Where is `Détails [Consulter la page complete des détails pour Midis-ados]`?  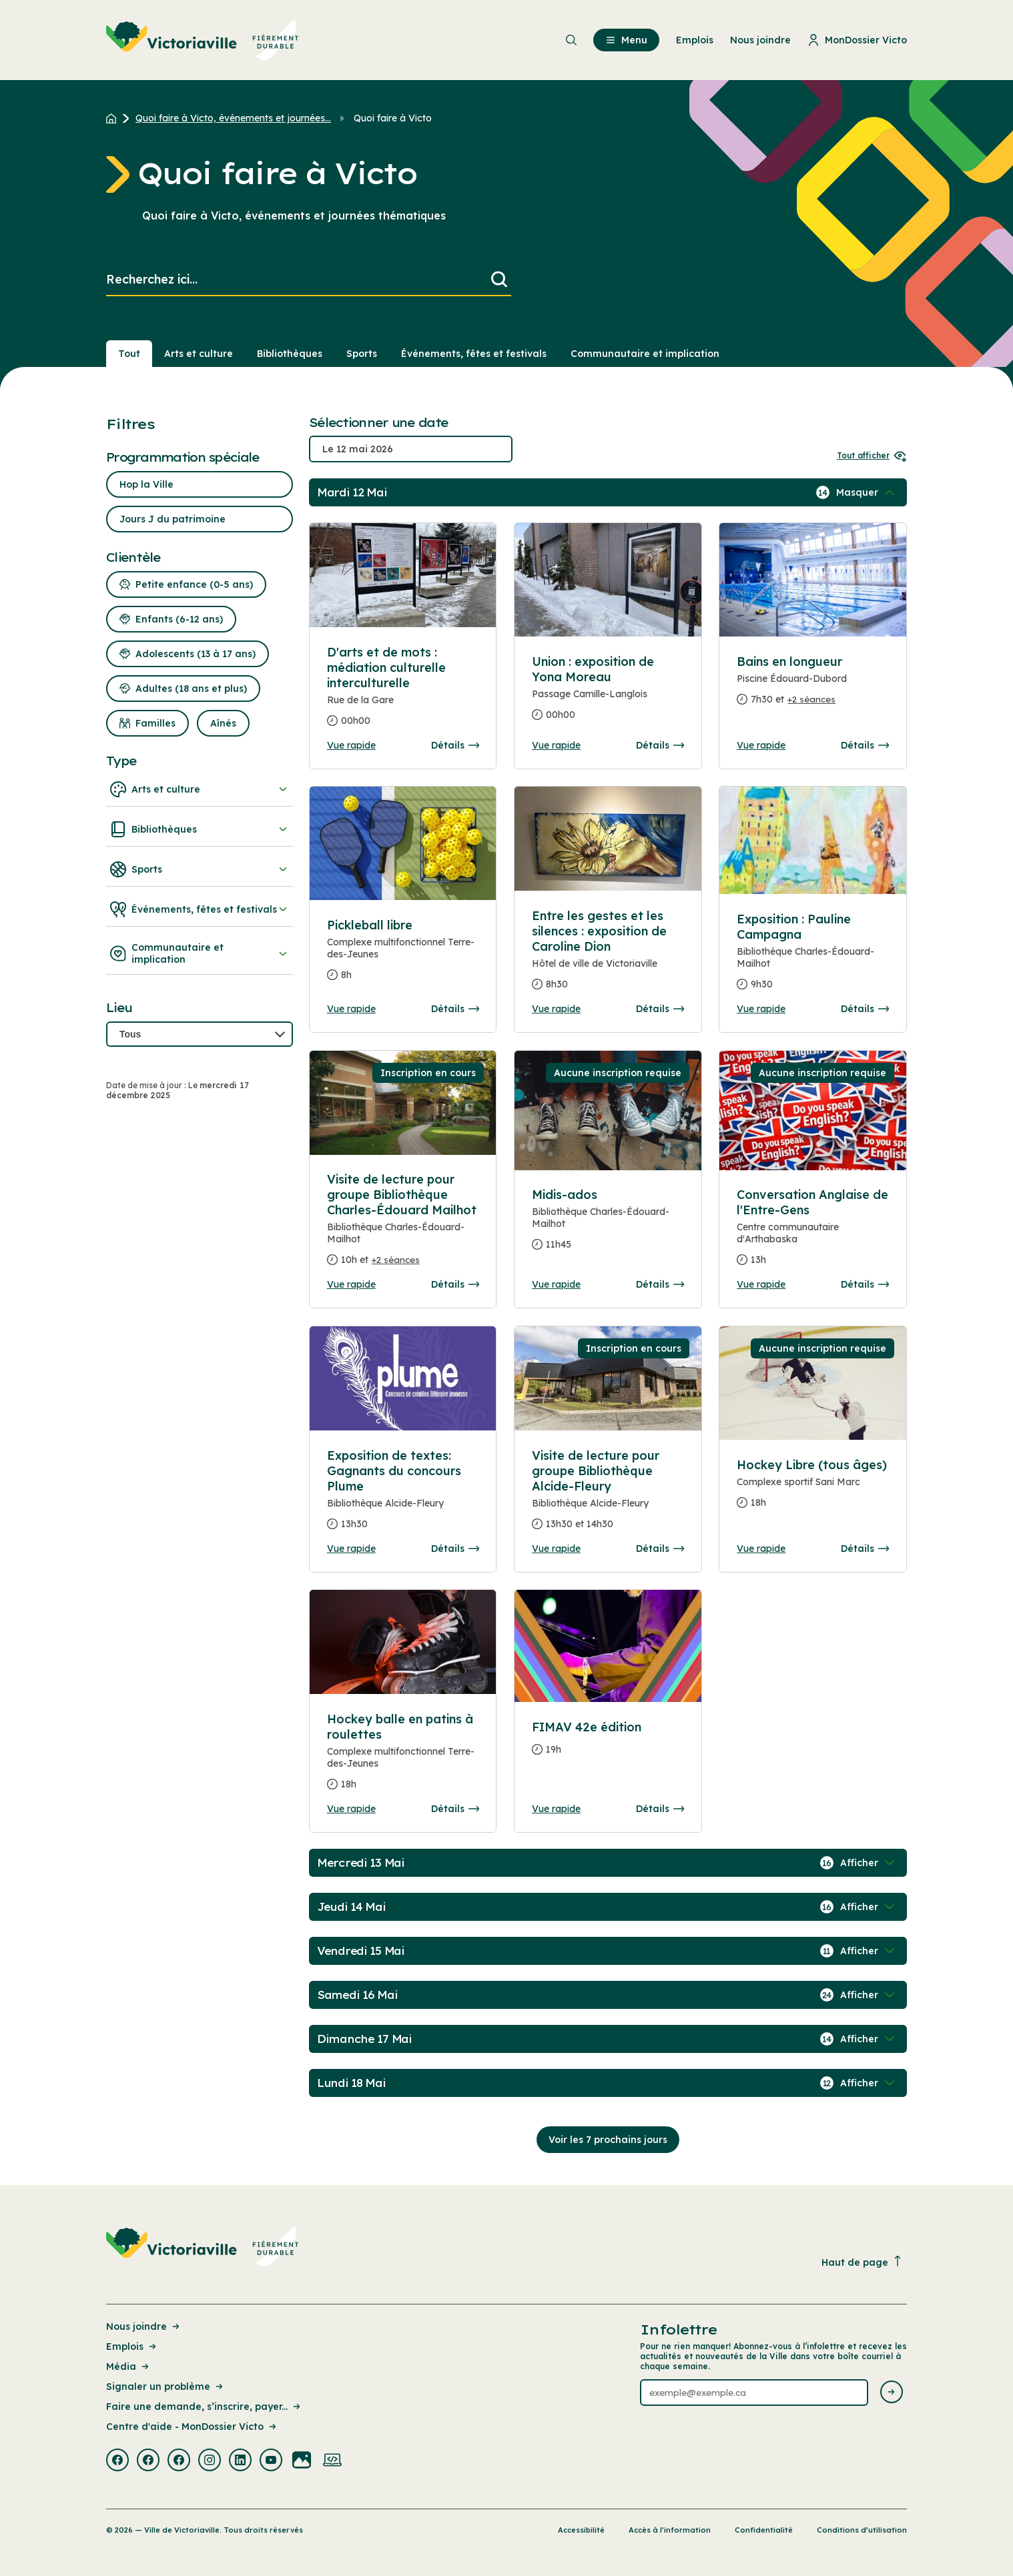 Détails [Consulter la page complete des détails pour Midis-ados] is located at coordinates (660, 1284).